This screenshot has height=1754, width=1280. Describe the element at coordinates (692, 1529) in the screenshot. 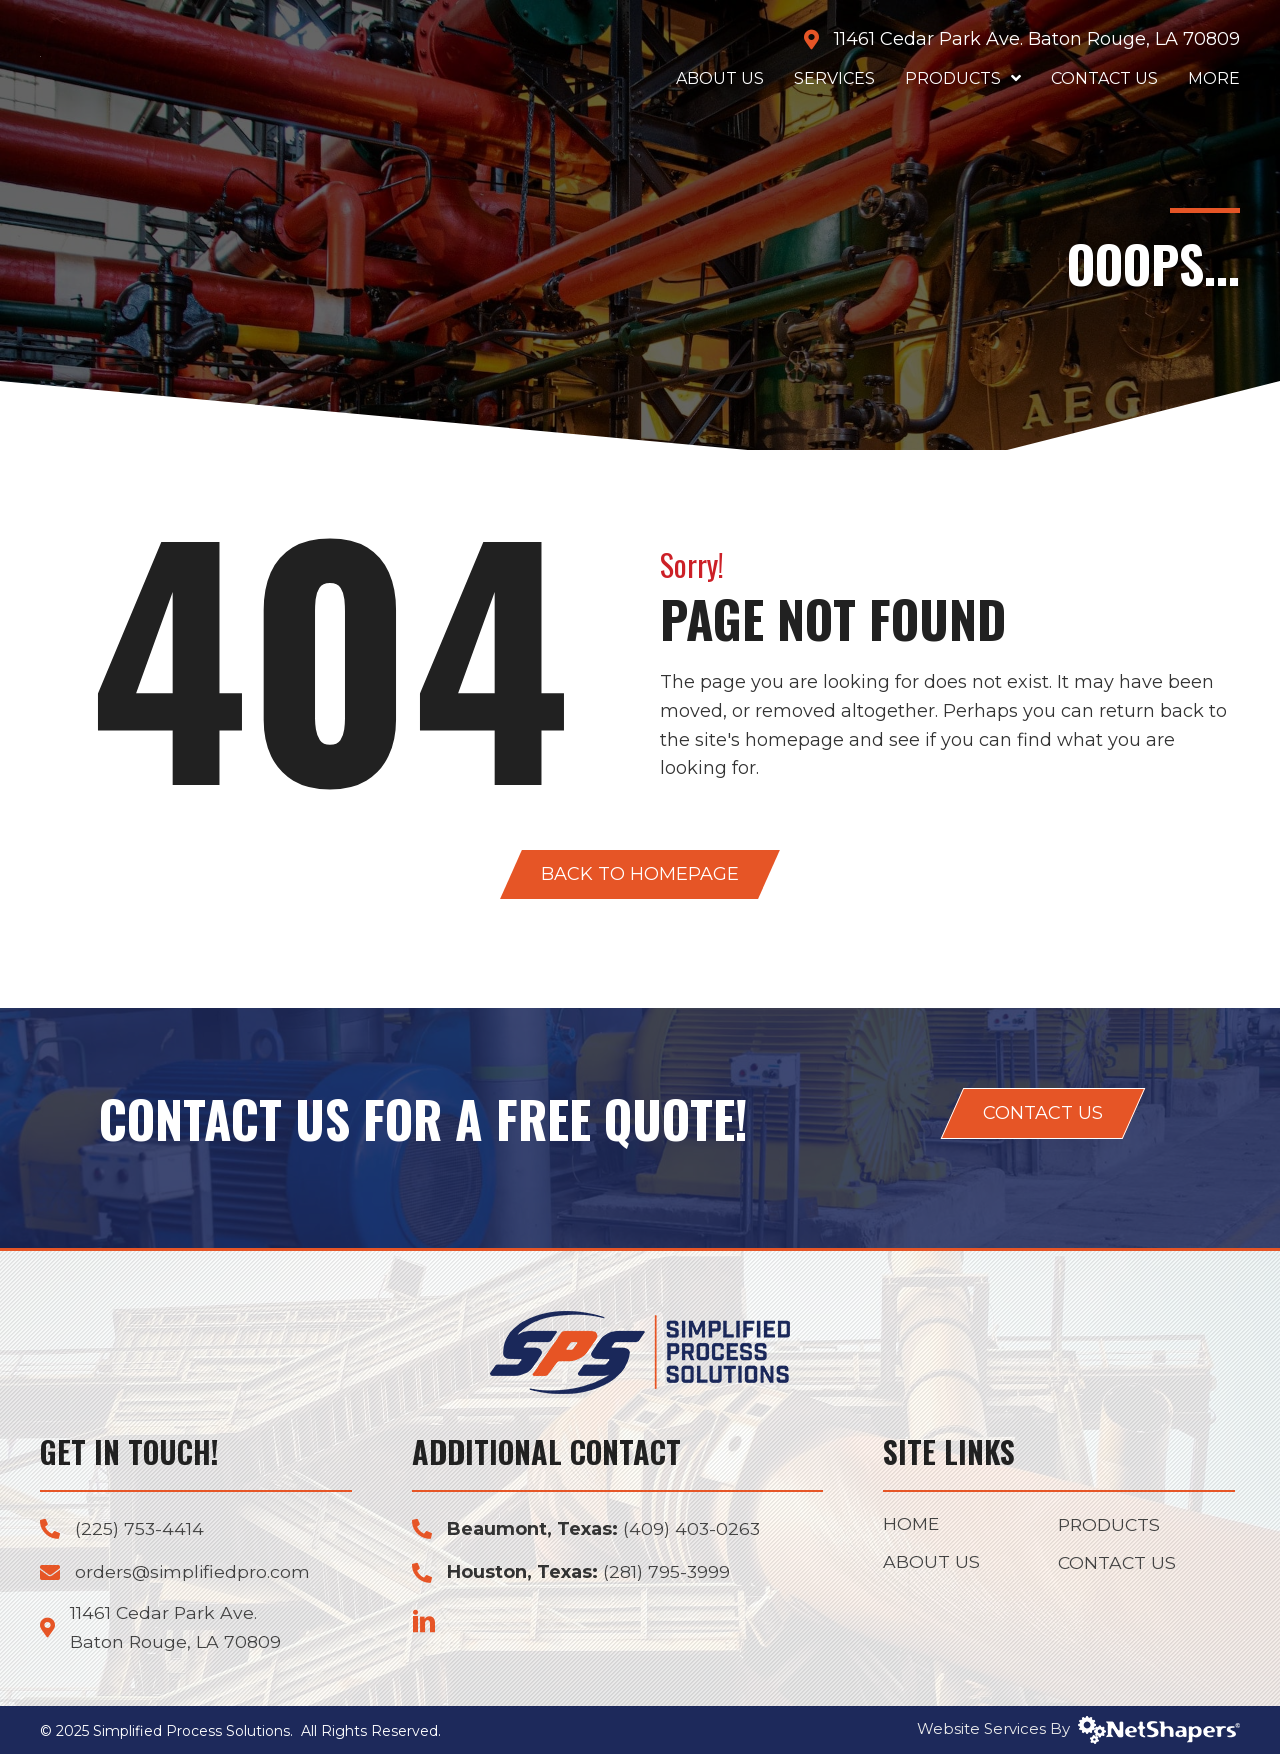

I see `(409) 403-0263` at that location.